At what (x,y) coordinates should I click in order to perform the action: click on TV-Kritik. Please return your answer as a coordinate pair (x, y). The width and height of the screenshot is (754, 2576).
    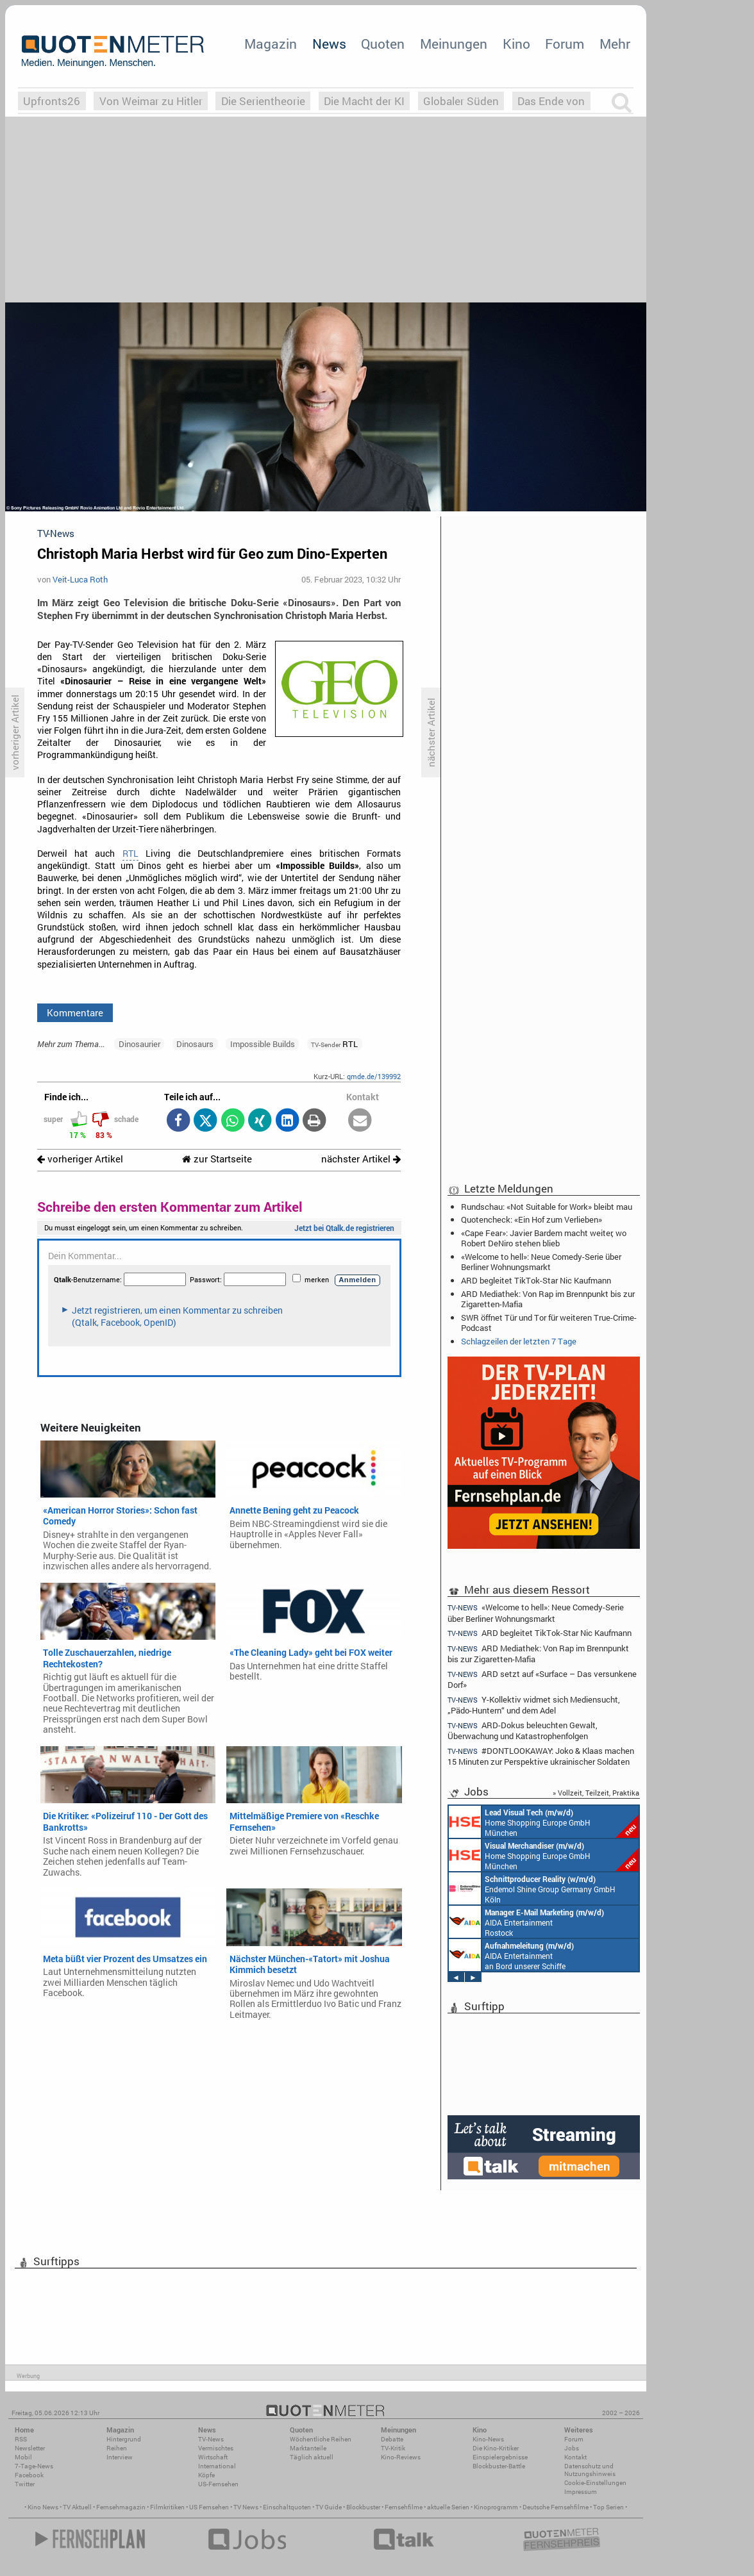
    Looking at the image, I should click on (393, 2448).